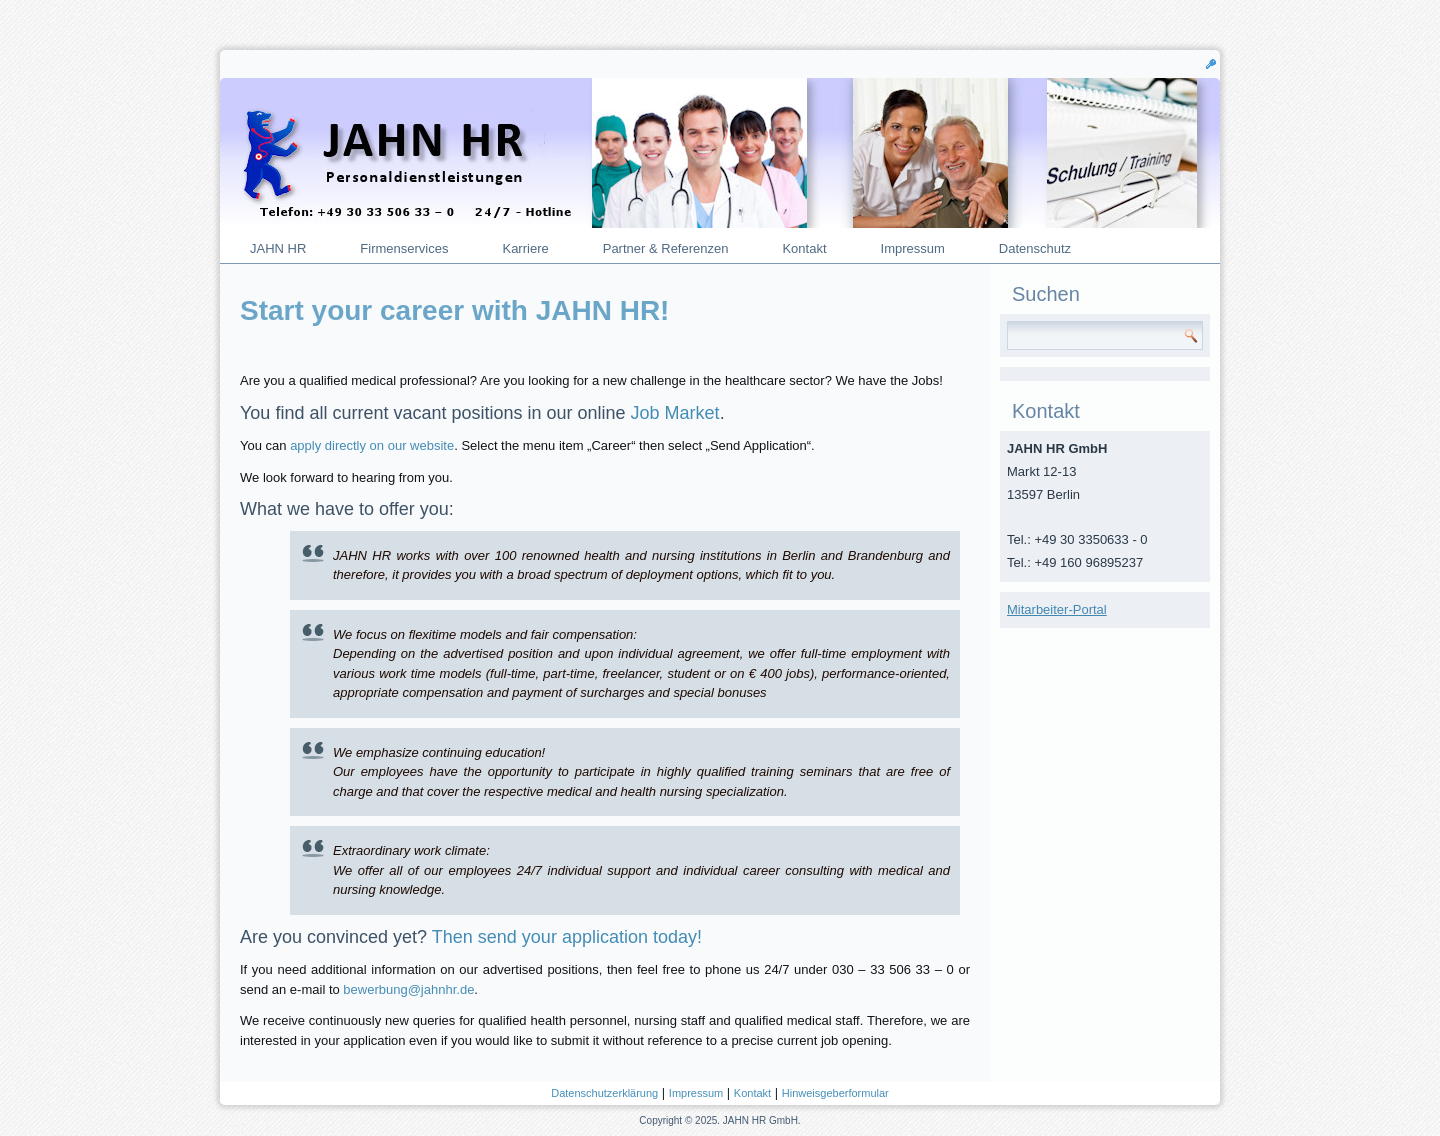 The image size is (1440, 1136). What do you see at coordinates (525, 248) in the screenshot?
I see `Karriere` at bounding box center [525, 248].